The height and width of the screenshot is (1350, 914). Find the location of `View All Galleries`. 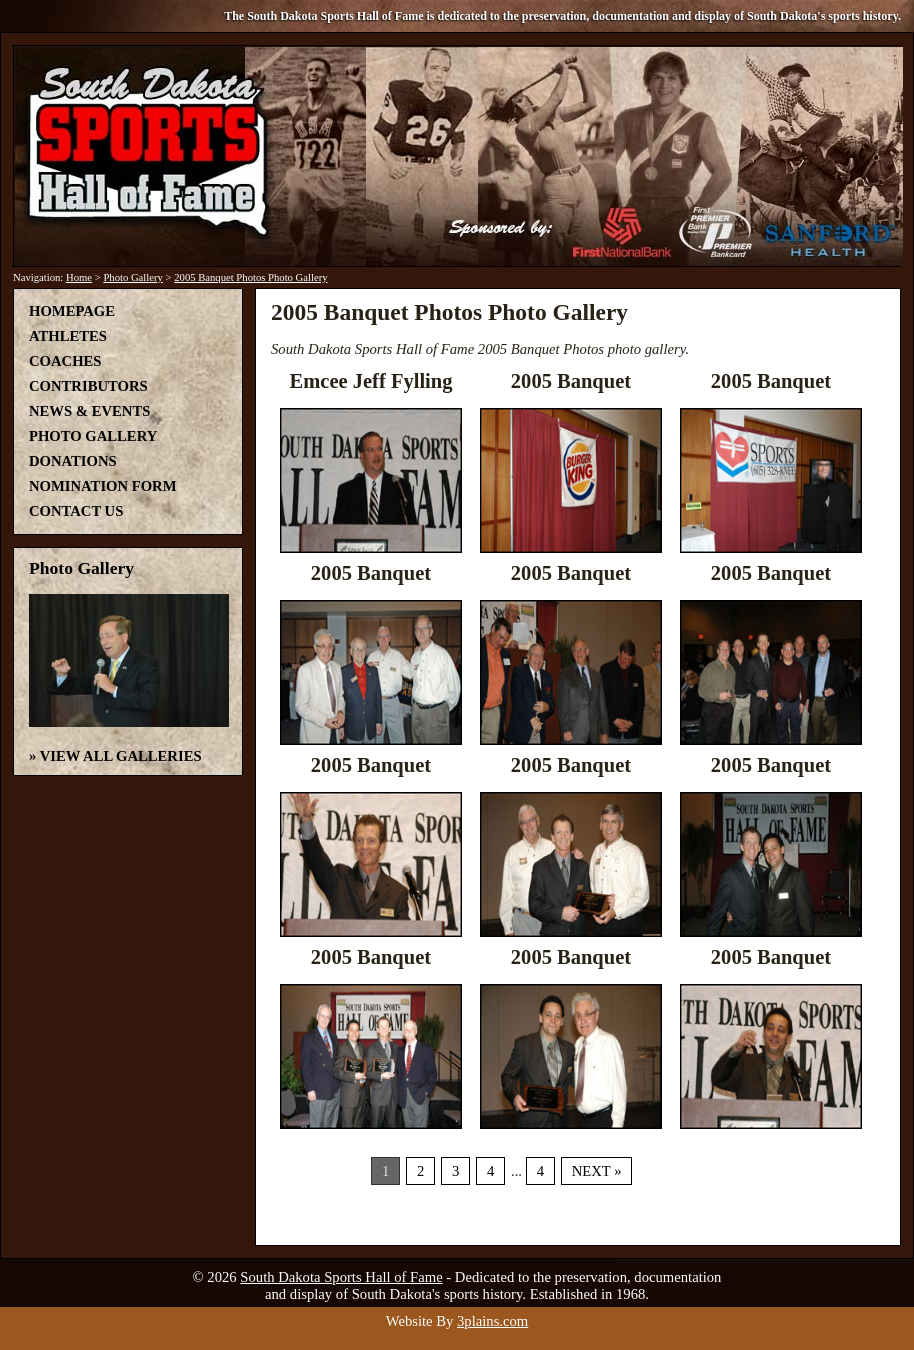

View All Galleries is located at coordinates (121, 756).